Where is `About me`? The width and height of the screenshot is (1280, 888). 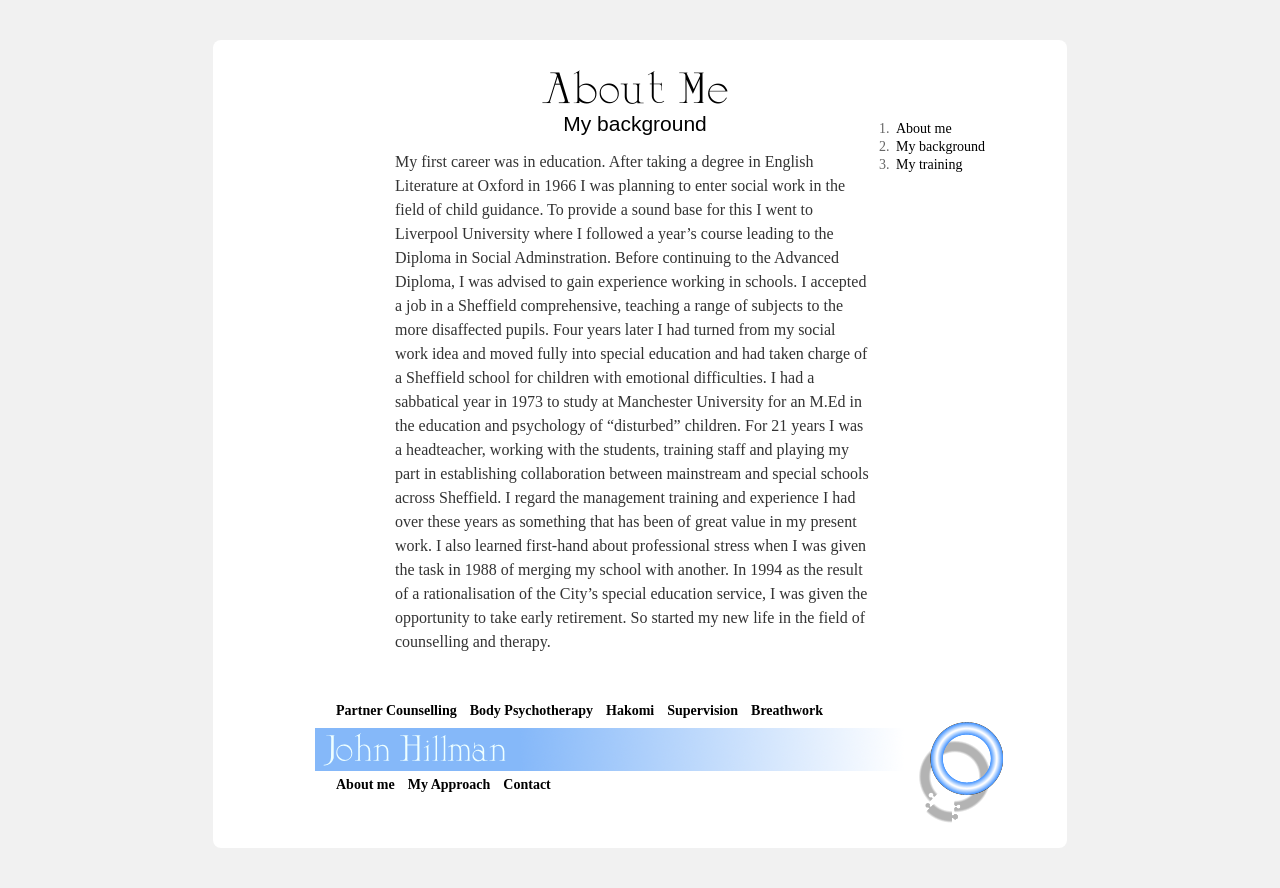
About me is located at coordinates (924, 128).